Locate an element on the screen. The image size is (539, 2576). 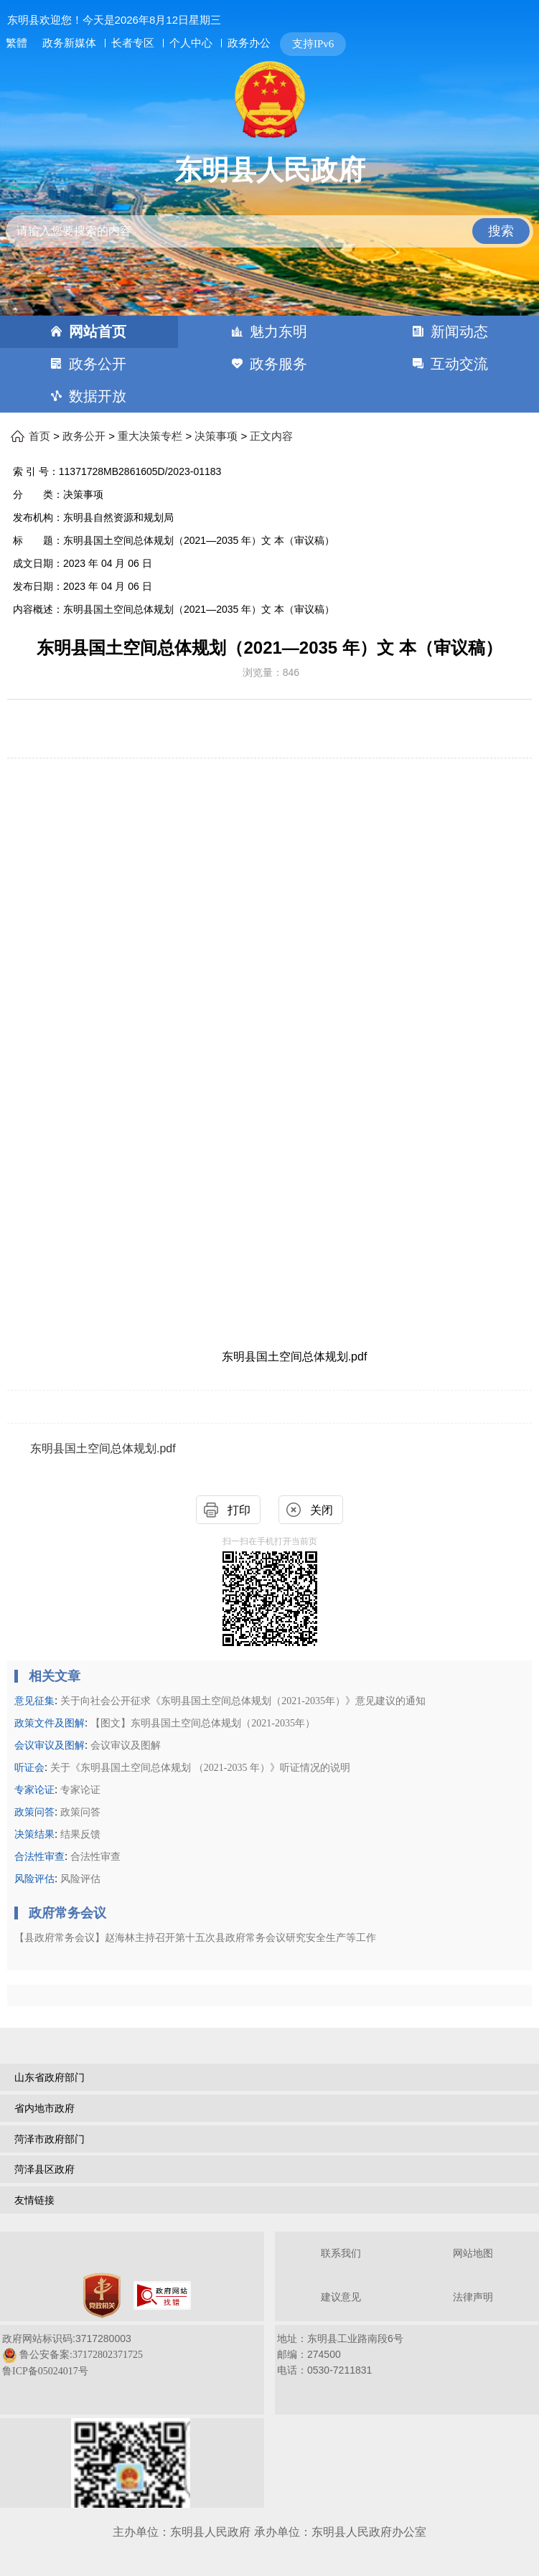
鲁ICP备05024017号 is located at coordinates (45, 2371).